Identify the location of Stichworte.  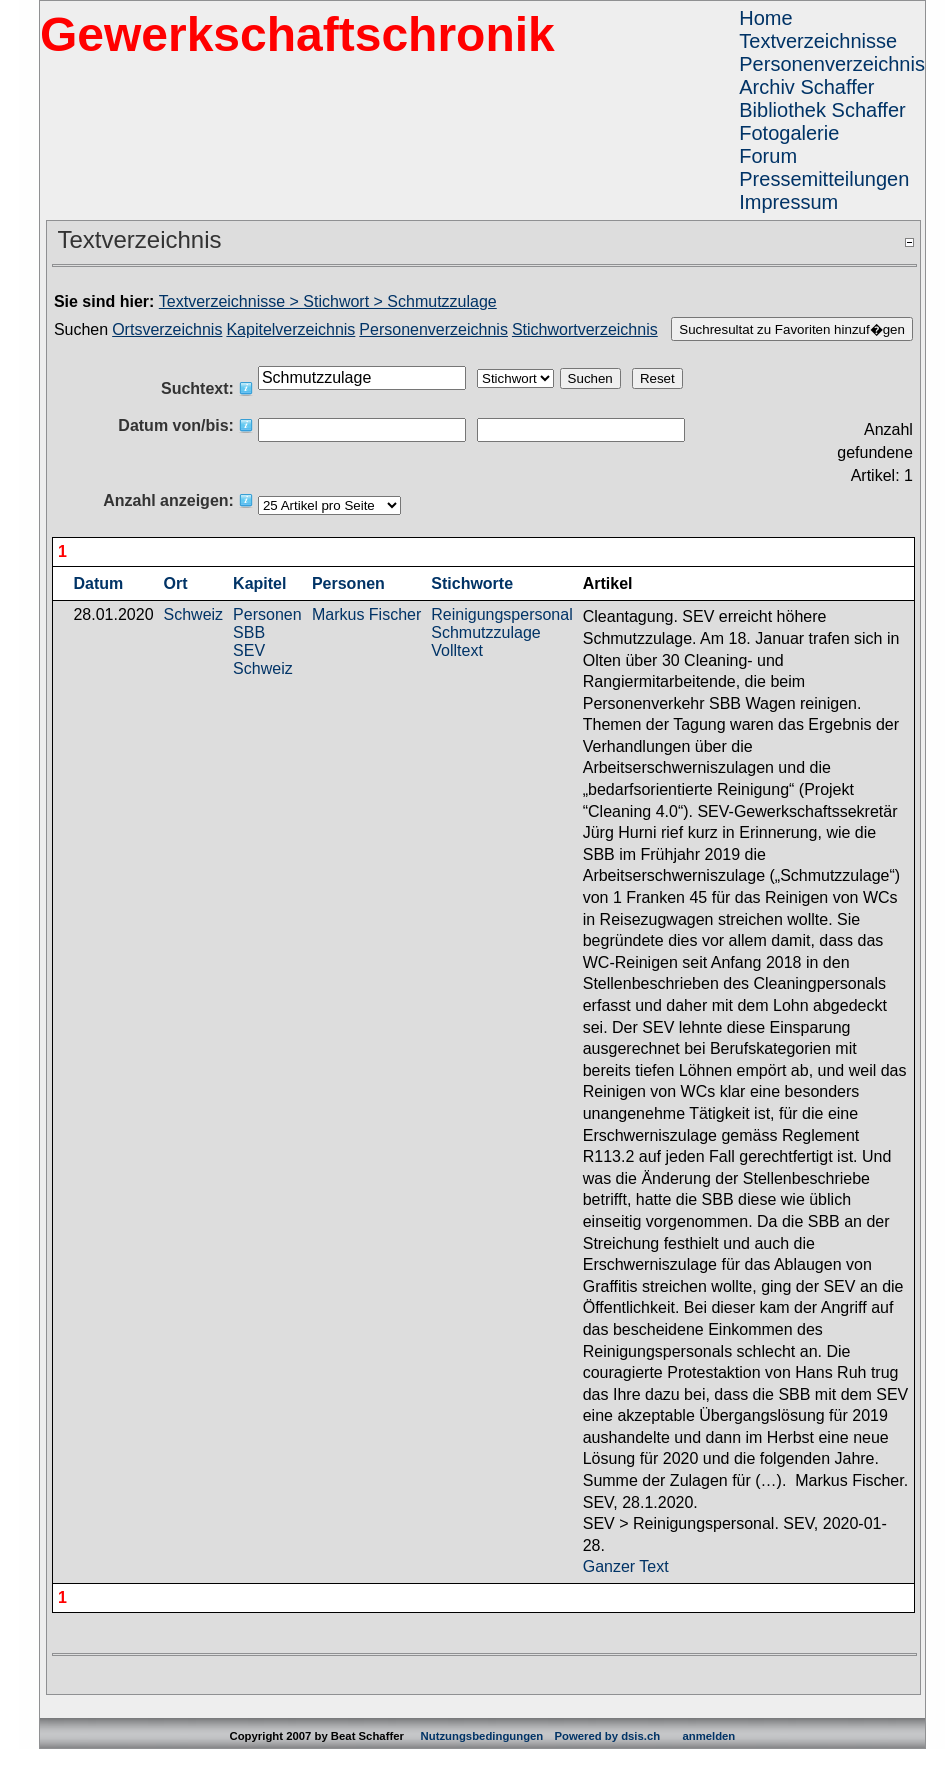
(472, 583).